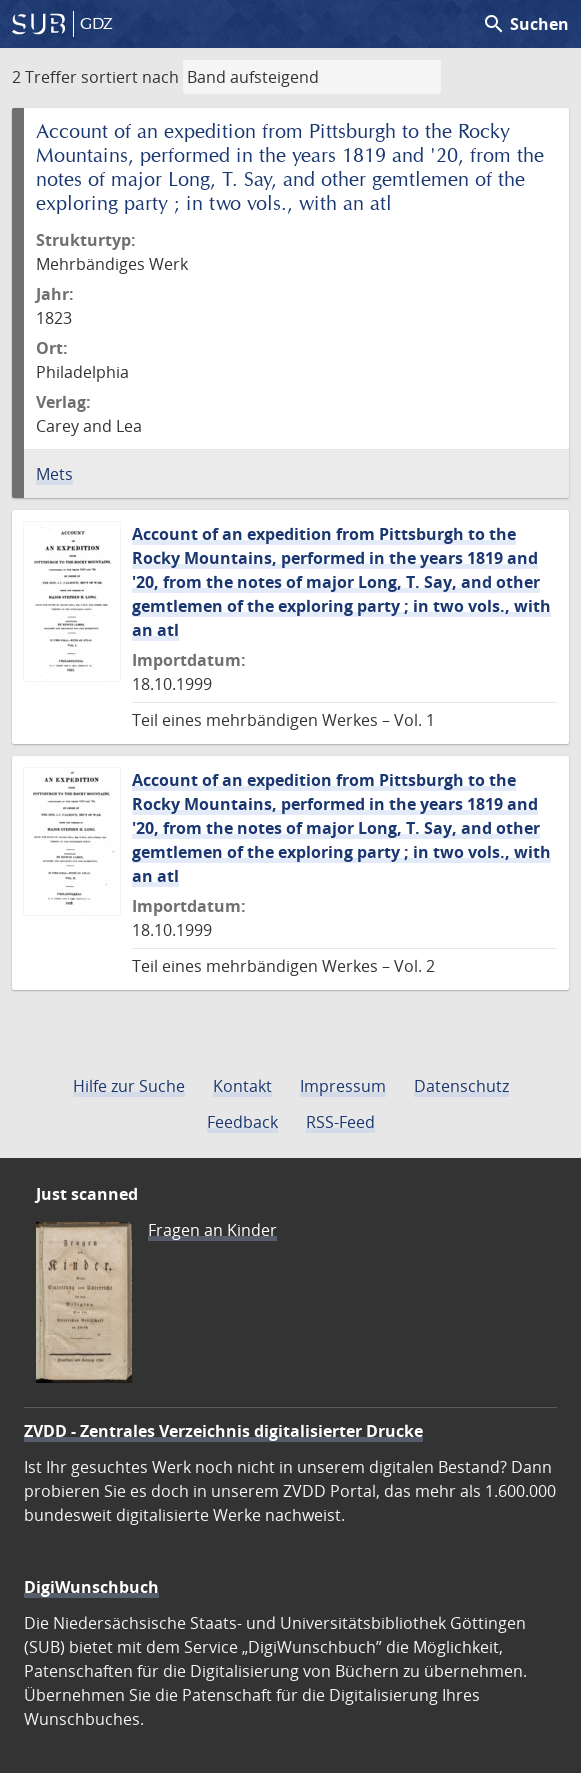  What do you see at coordinates (343, 1086) in the screenshot?
I see `Impressum` at bounding box center [343, 1086].